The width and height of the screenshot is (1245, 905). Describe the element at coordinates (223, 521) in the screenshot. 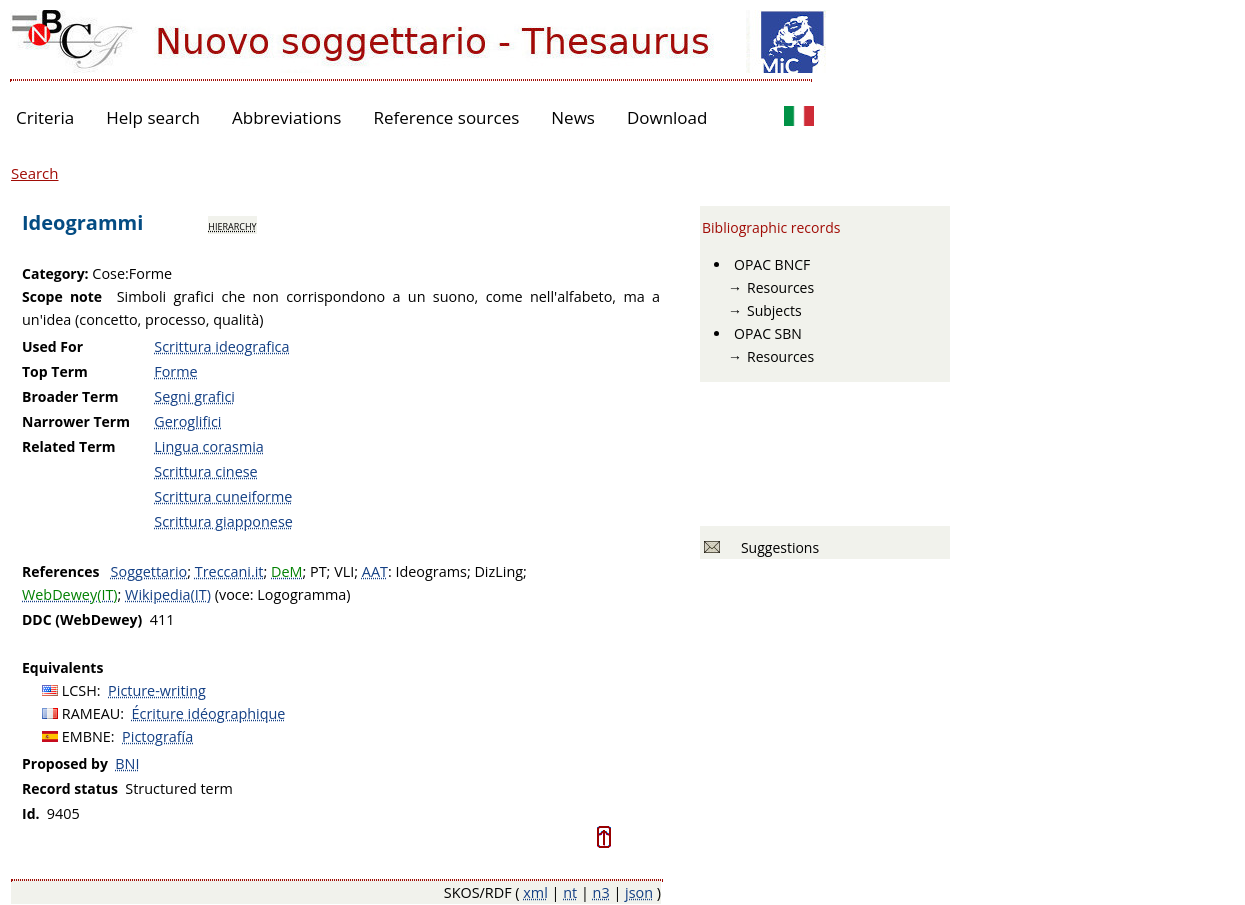

I see `Scrittura giapponese` at that location.